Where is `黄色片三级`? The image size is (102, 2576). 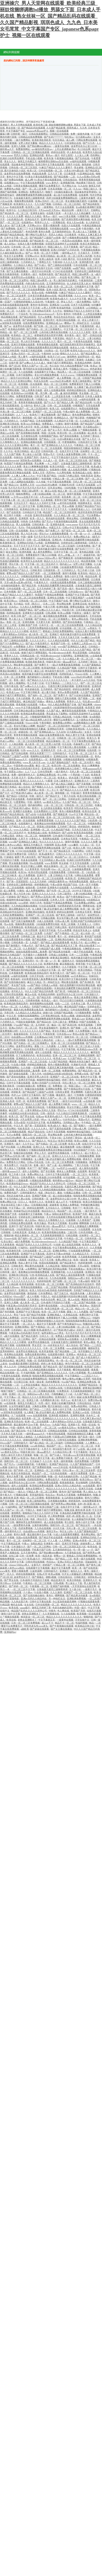
黄色片三级 is located at coordinates (40, 405).